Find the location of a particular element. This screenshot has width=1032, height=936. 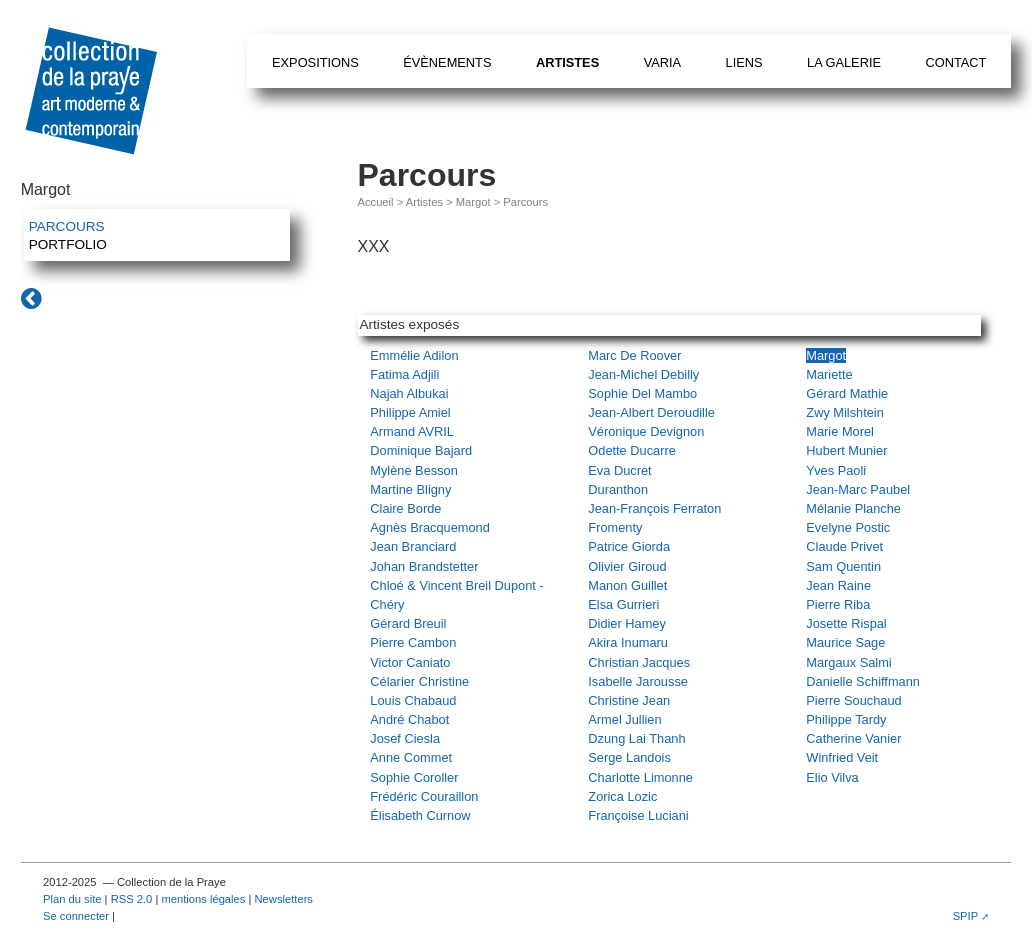

Fatima Adjili is located at coordinates (404, 374).